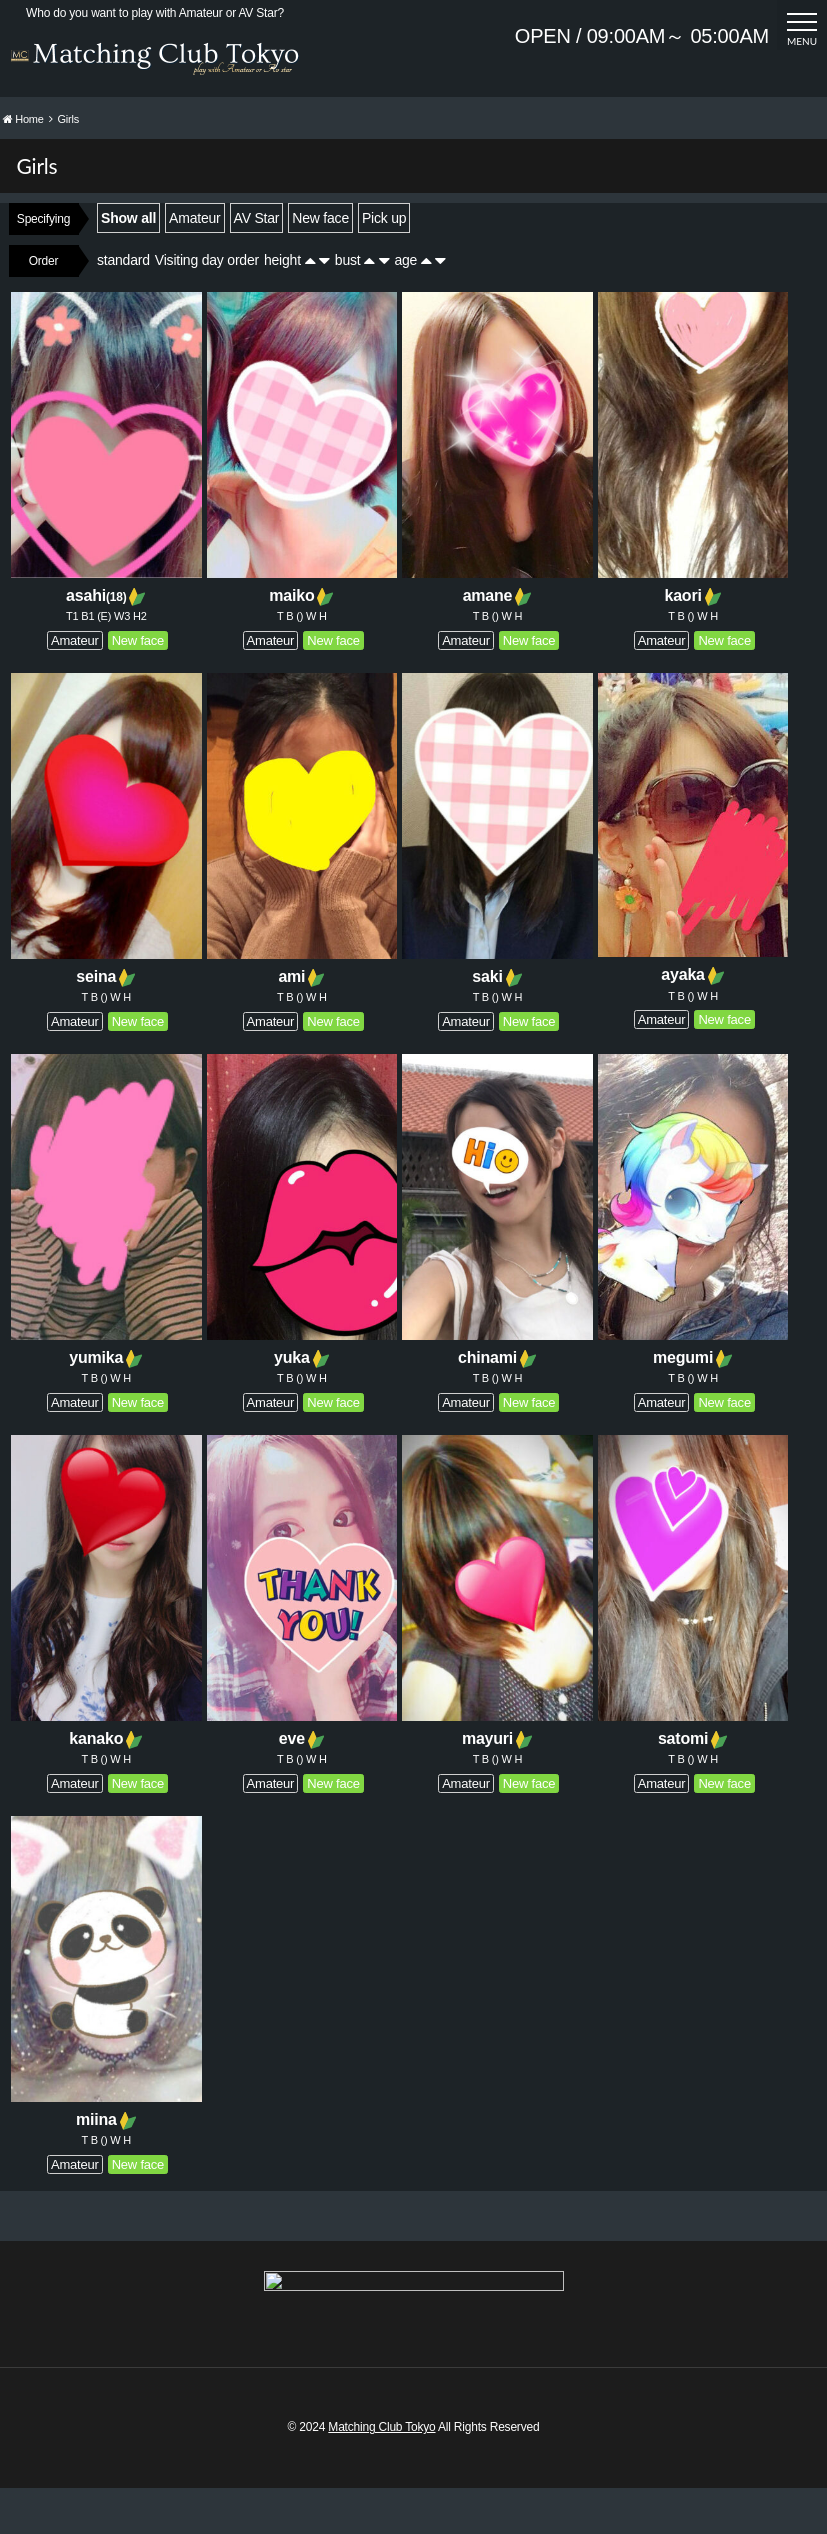 The width and height of the screenshot is (827, 2534). I want to click on Show all, so click(128, 263).